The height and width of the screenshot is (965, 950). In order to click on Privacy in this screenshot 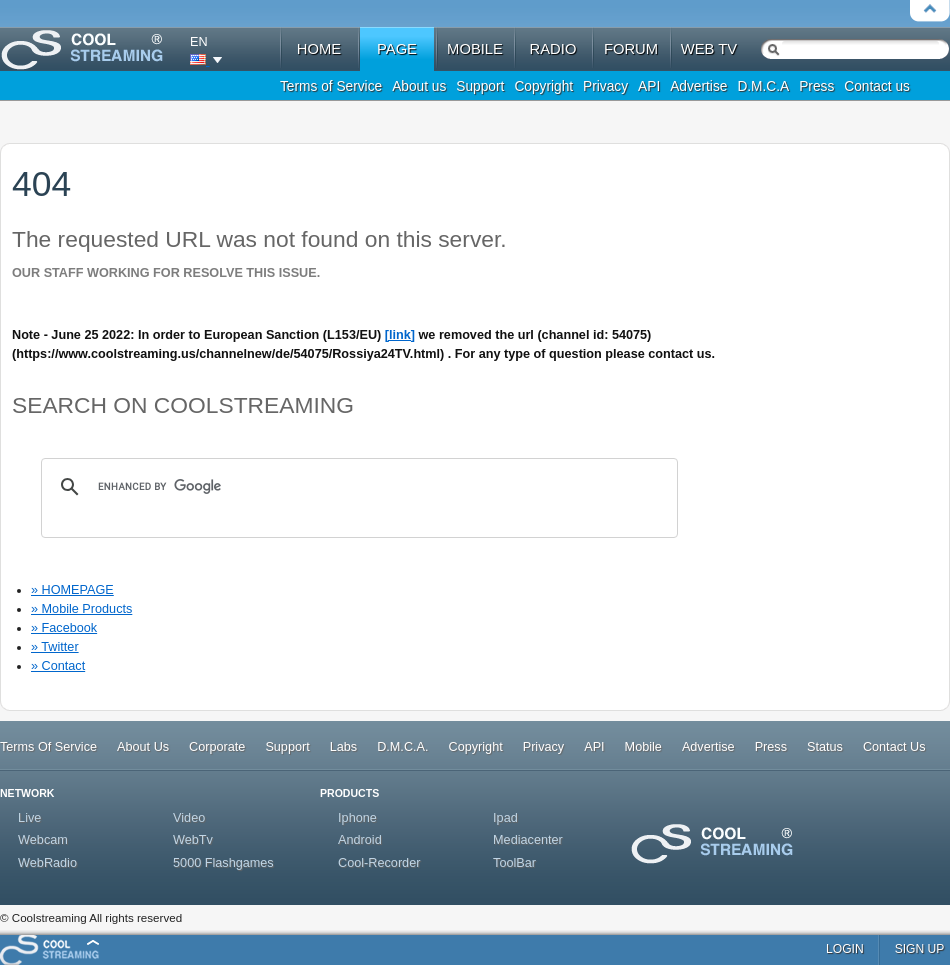, I will do `click(605, 86)`.